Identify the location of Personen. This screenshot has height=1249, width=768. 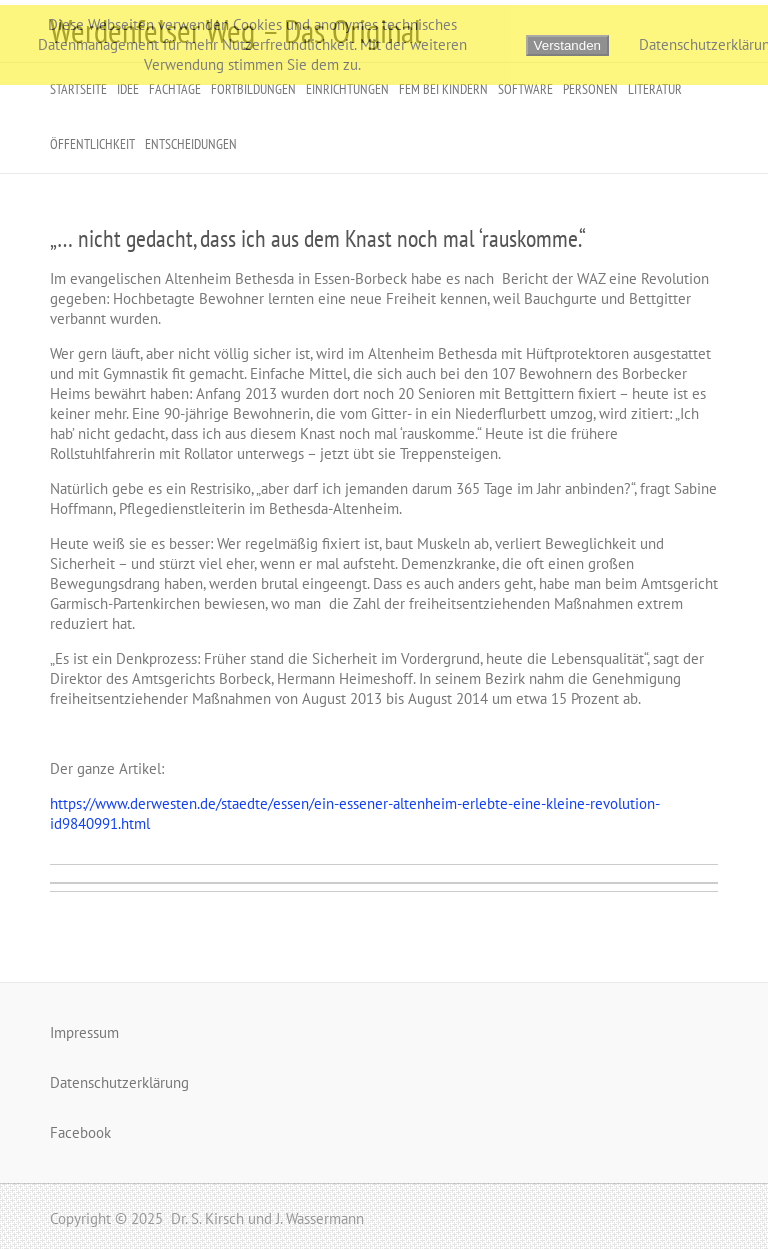
(590, 89).